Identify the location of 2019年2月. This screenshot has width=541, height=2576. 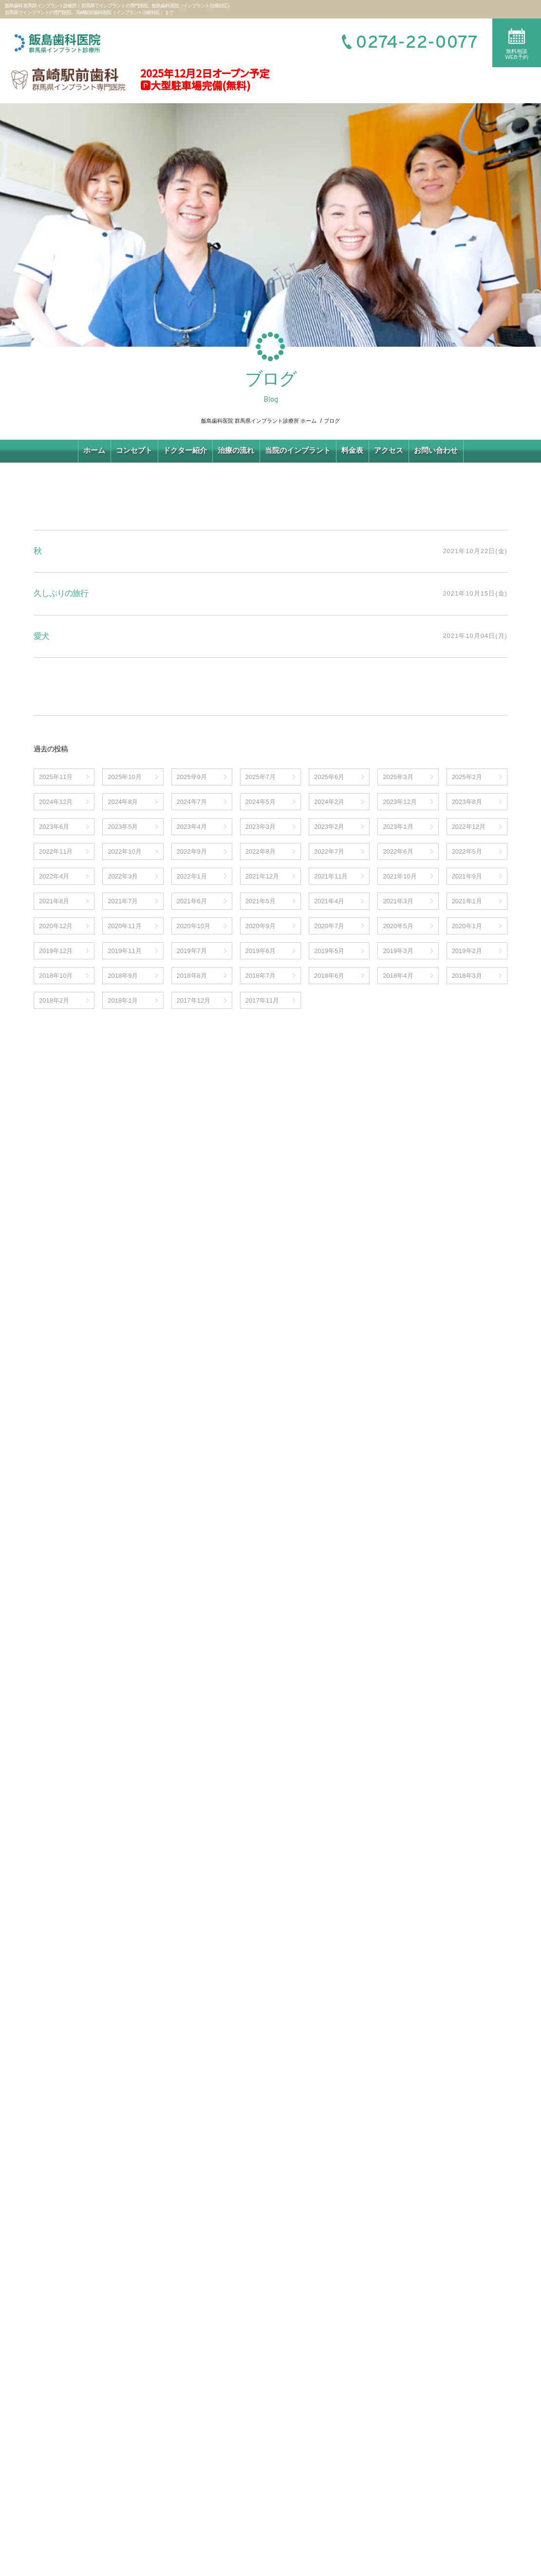
(467, 950).